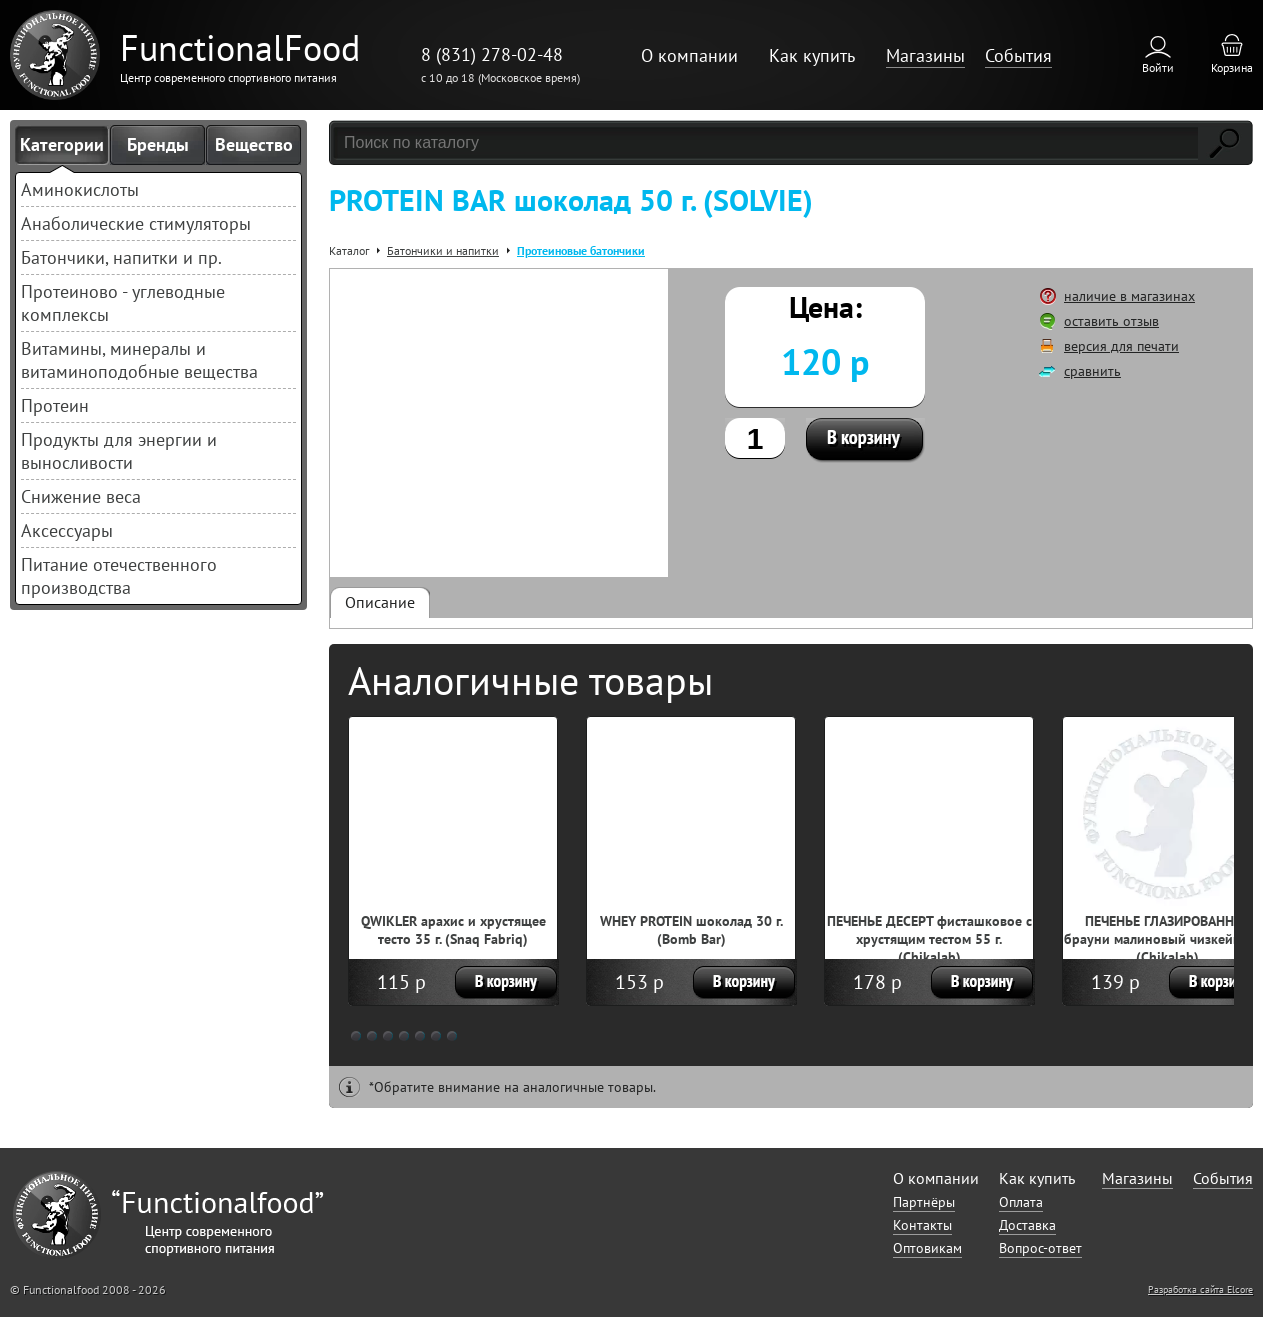 This screenshot has width=1263, height=1317. What do you see at coordinates (1200, 1289) in the screenshot?
I see `Разработка сайта Elcore` at bounding box center [1200, 1289].